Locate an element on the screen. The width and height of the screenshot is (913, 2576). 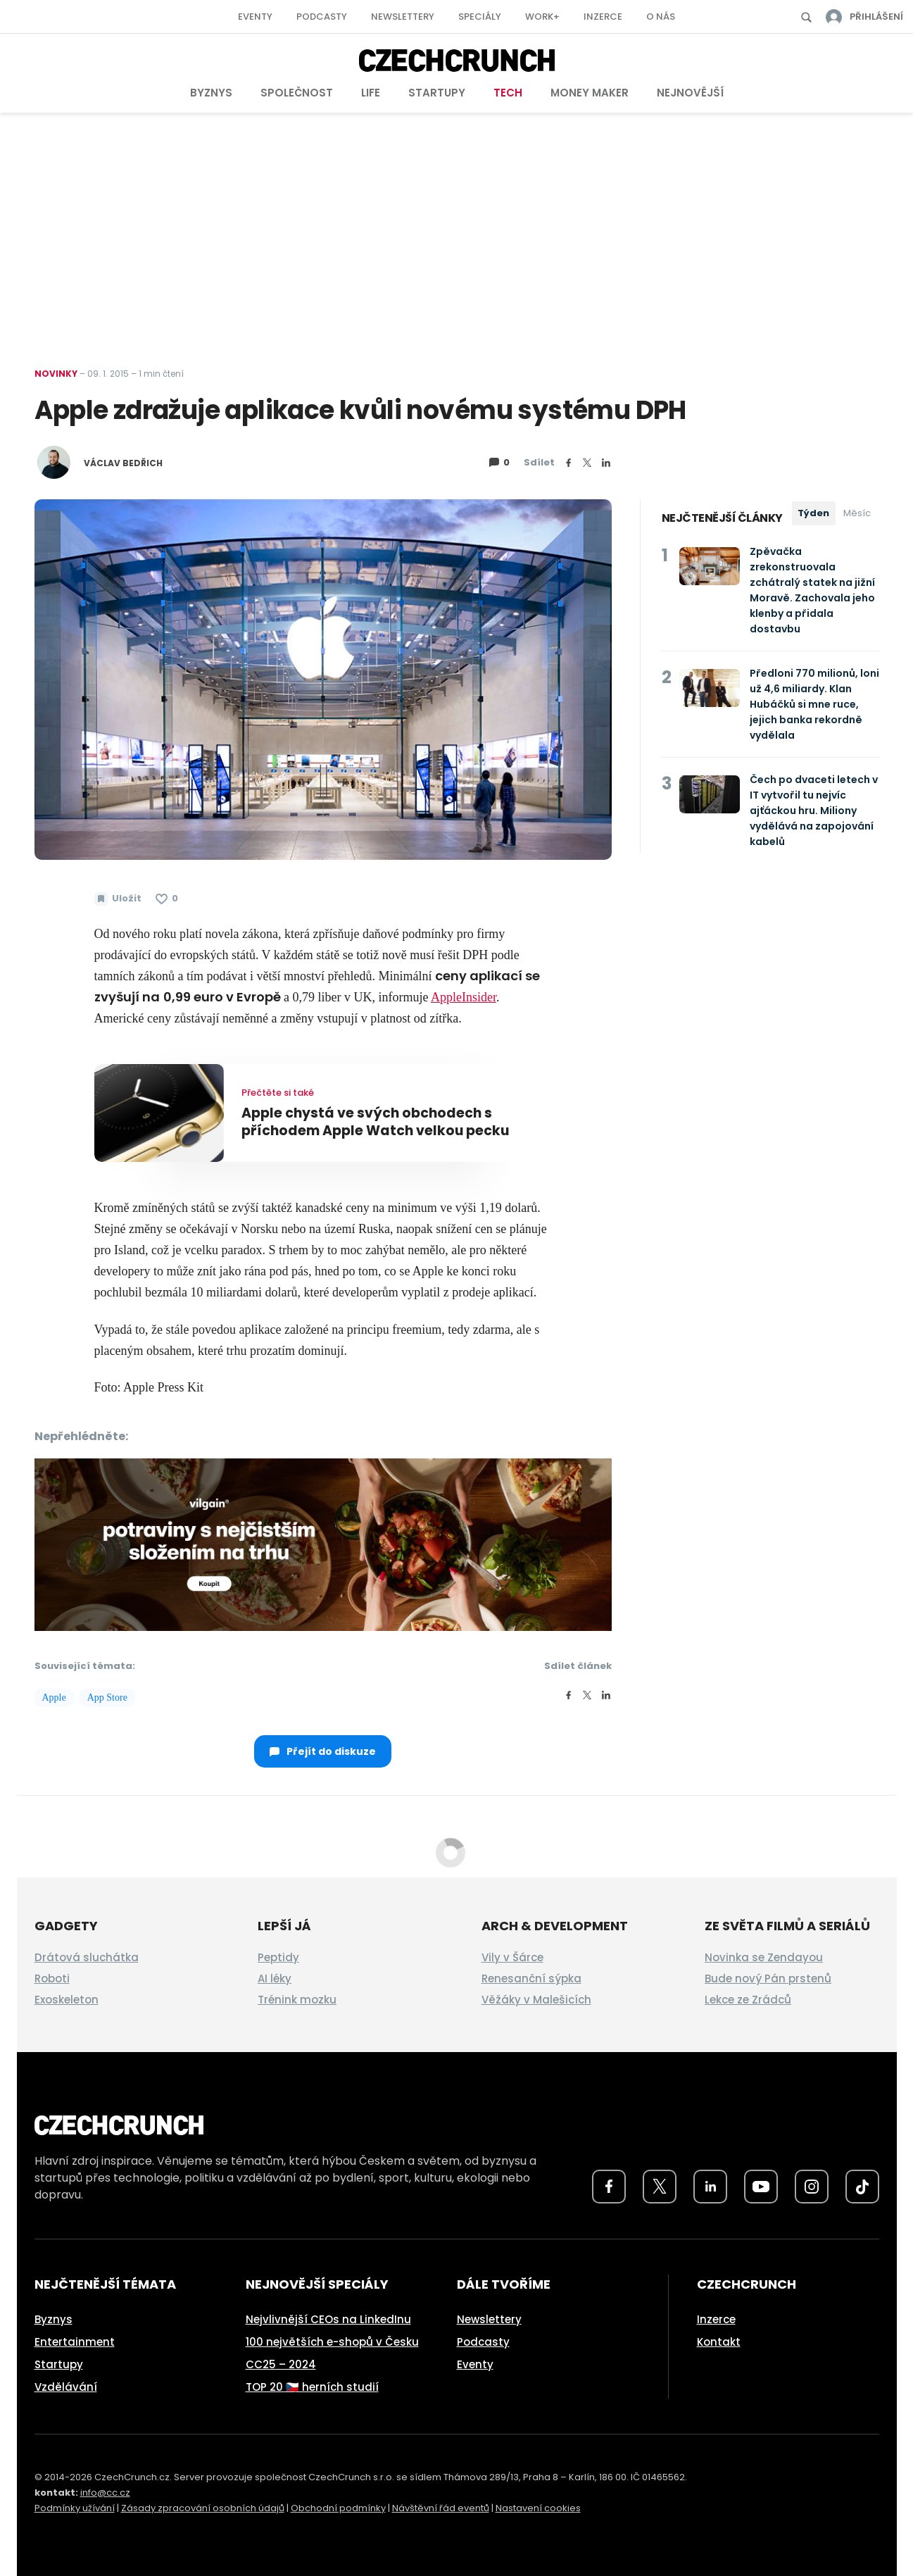
Life is located at coordinates (370, 92).